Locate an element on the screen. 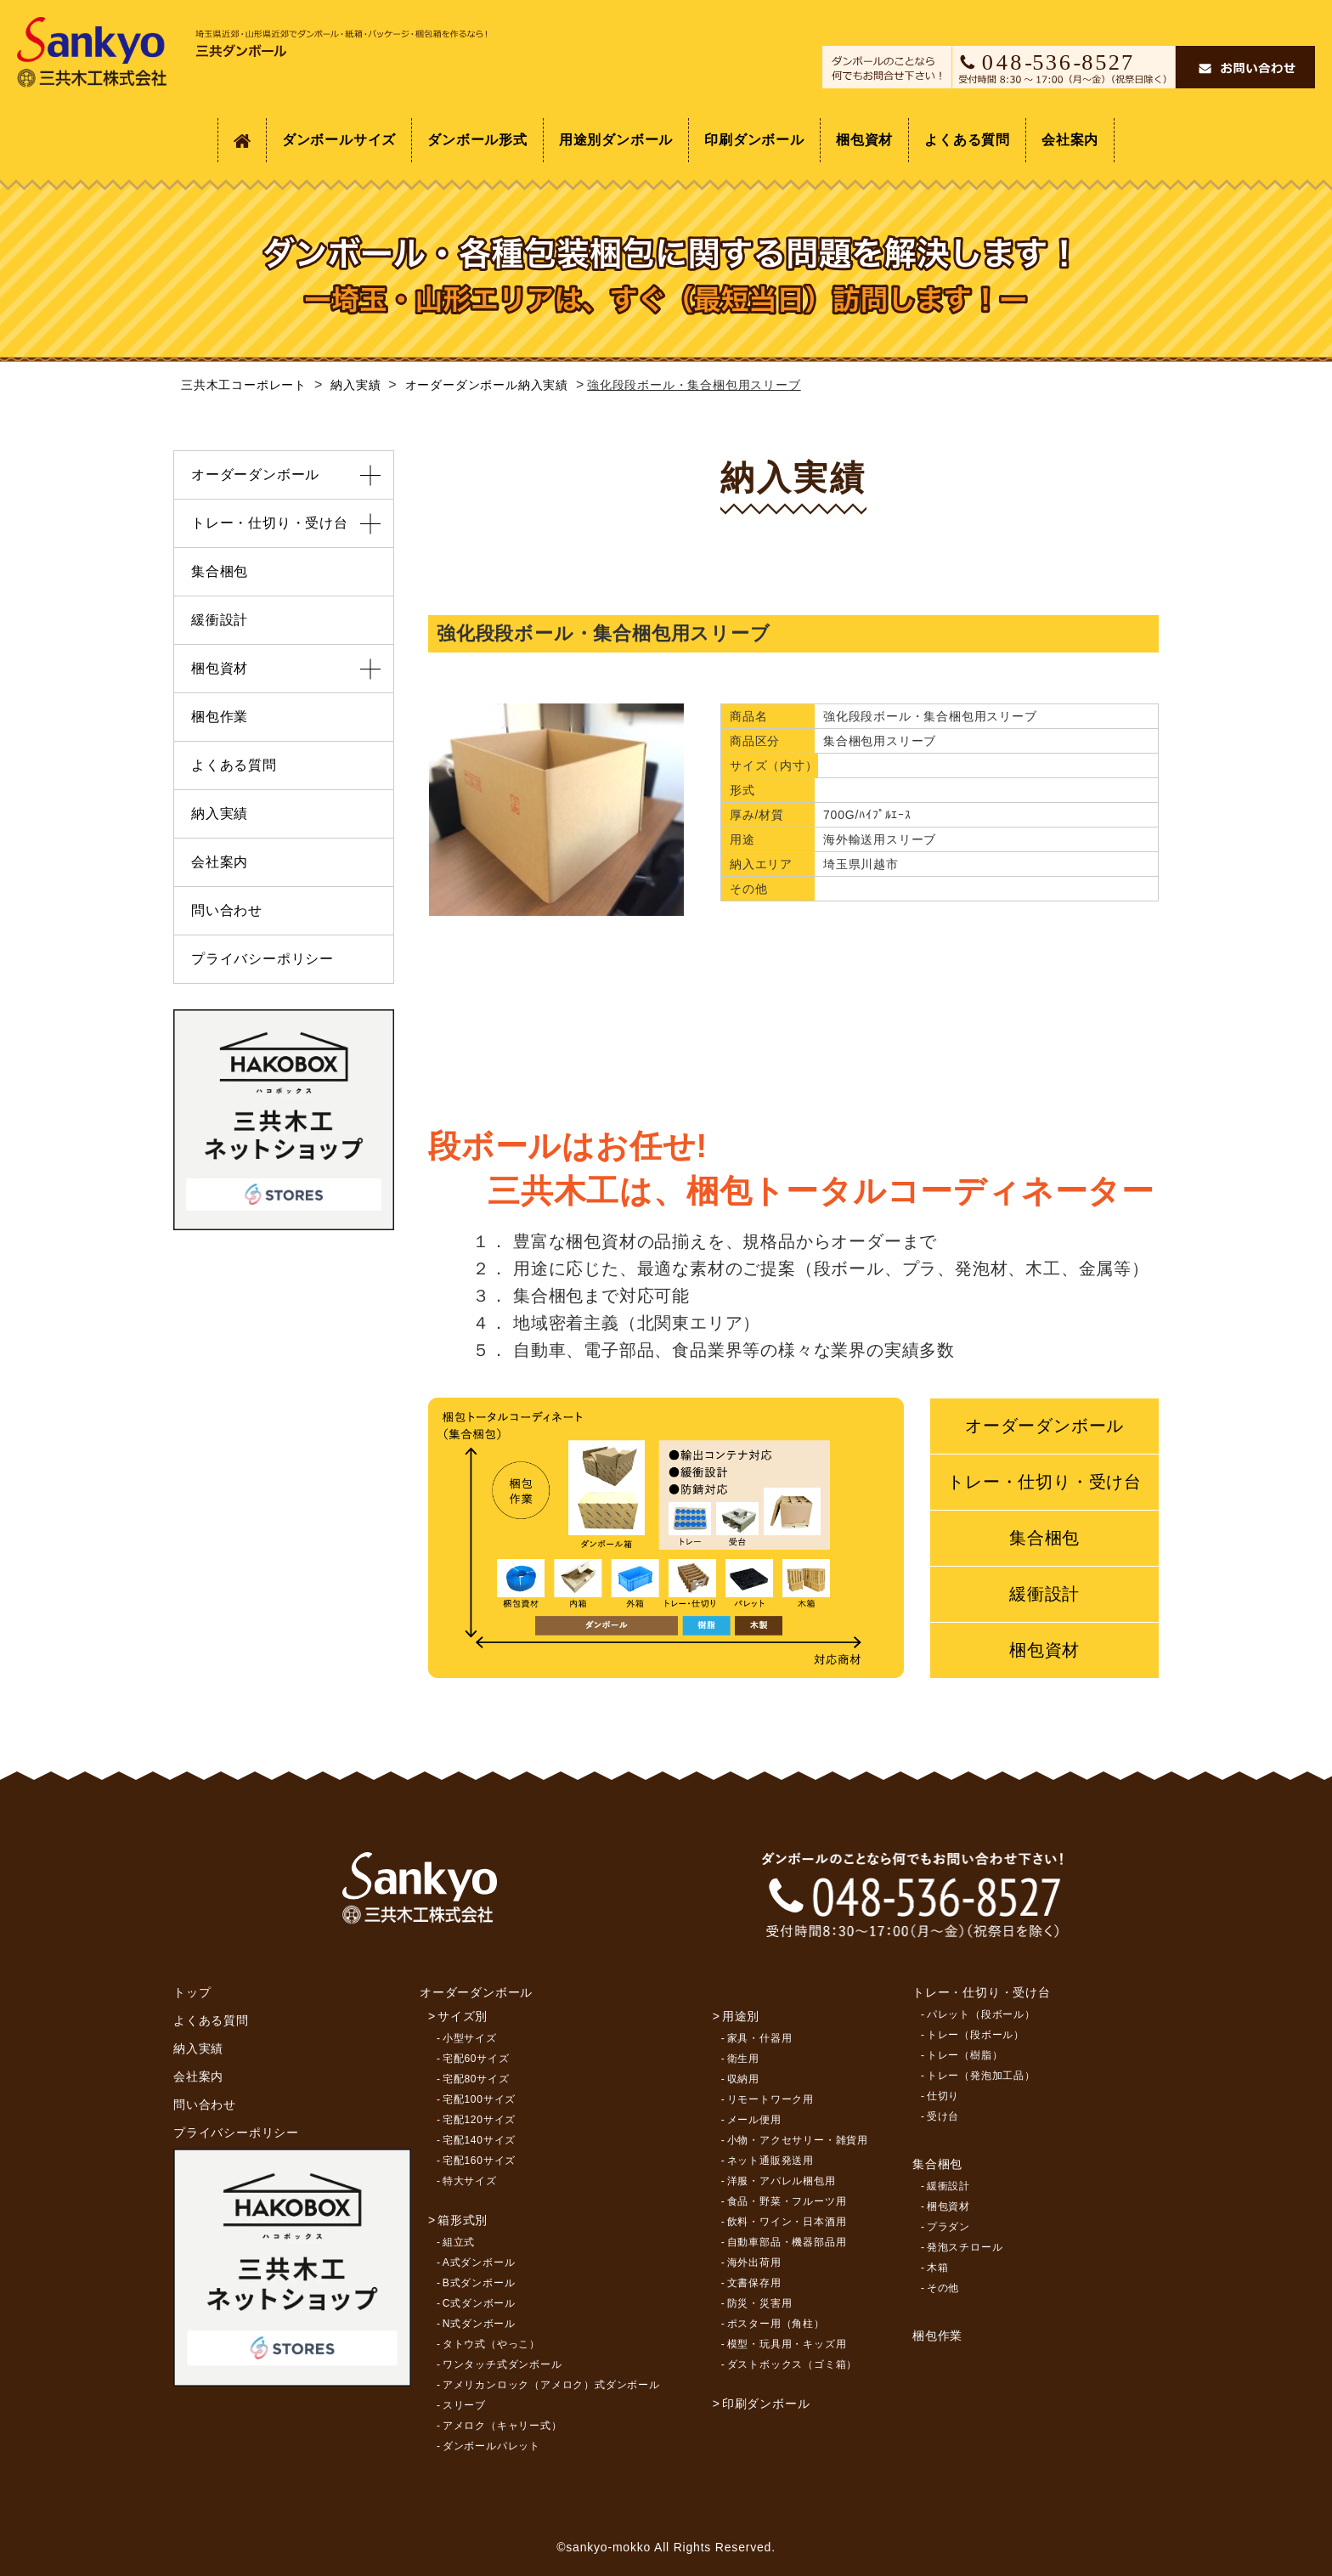  N式ダンボール is located at coordinates (479, 2324).